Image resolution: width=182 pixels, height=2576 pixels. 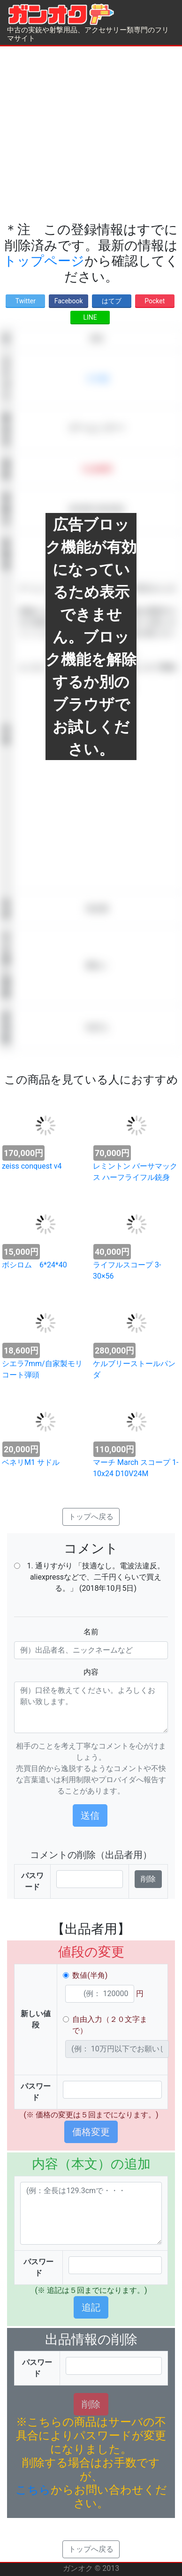 What do you see at coordinates (111, 301) in the screenshot?
I see `はてブ` at bounding box center [111, 301].